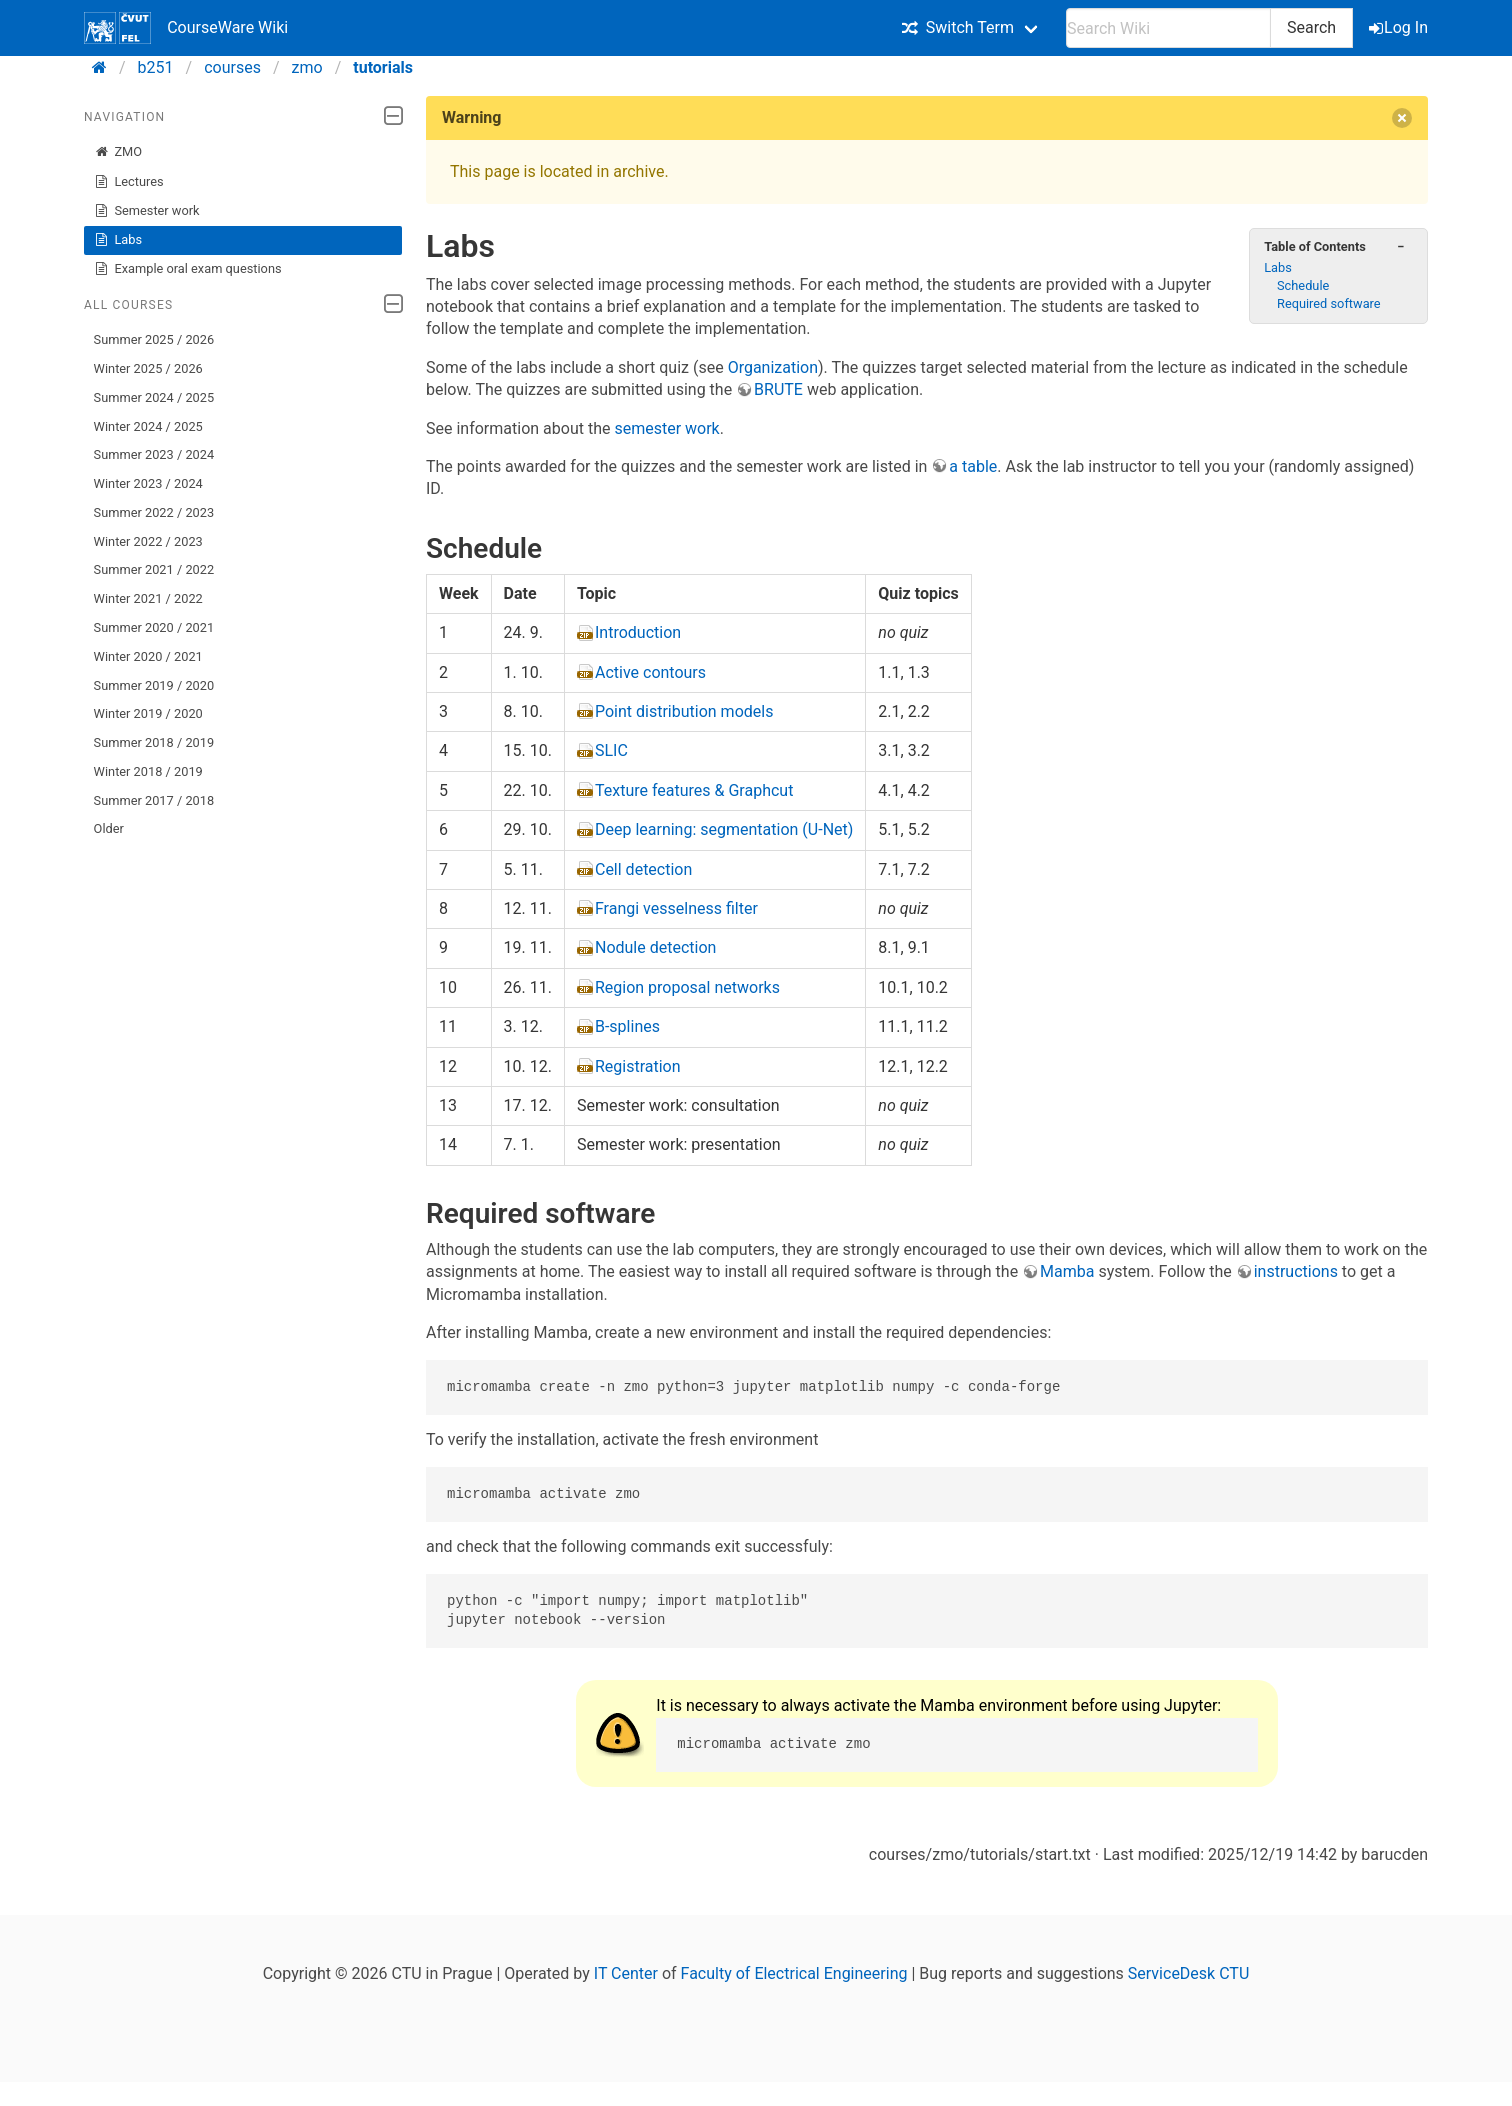 The width and height of the screenshot is (1512, 2106). What do you see at coordinates (154, 569) in the screenshot?
I see `Summer 2021 / 2022` at bounding box center [154, 569].